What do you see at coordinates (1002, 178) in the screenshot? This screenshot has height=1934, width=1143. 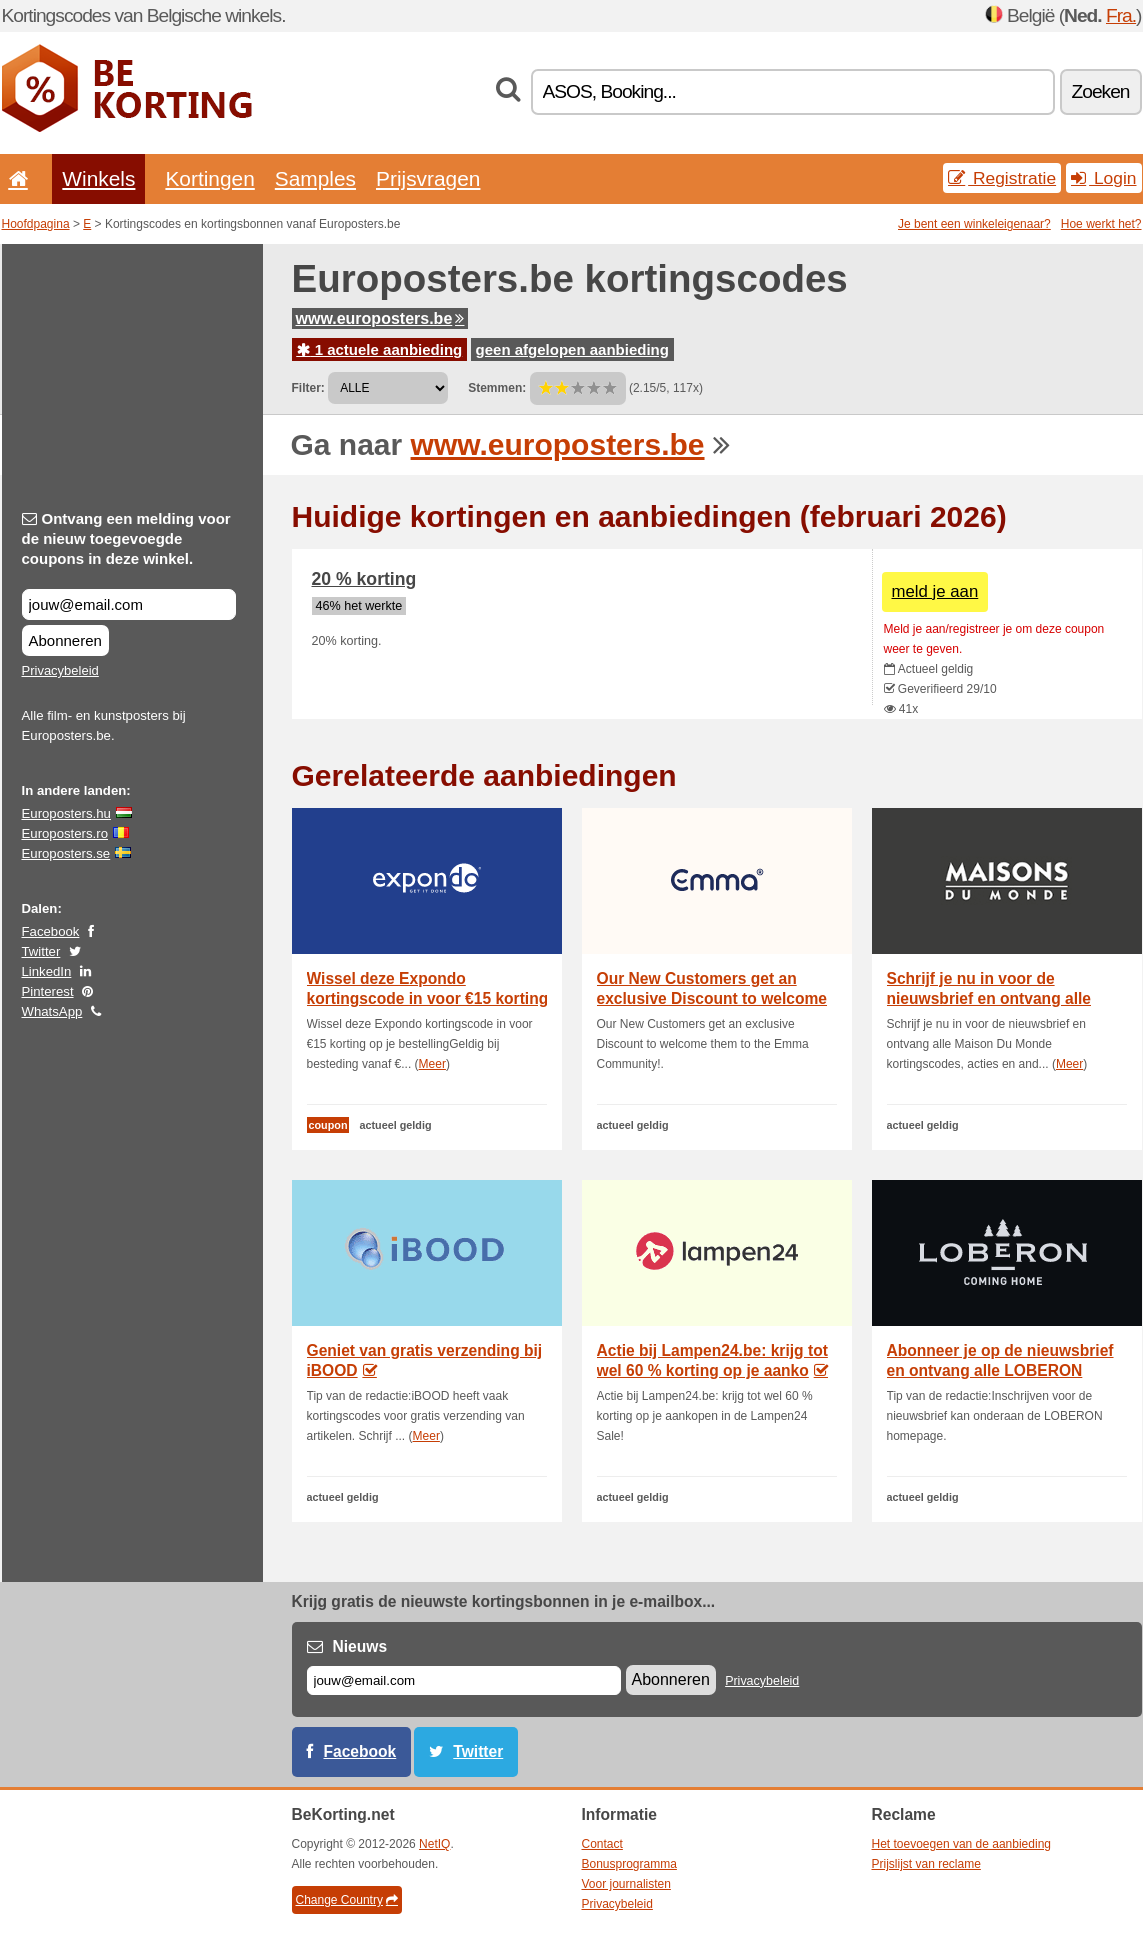 I see `Registratie` at bounding box center [1002, 178].